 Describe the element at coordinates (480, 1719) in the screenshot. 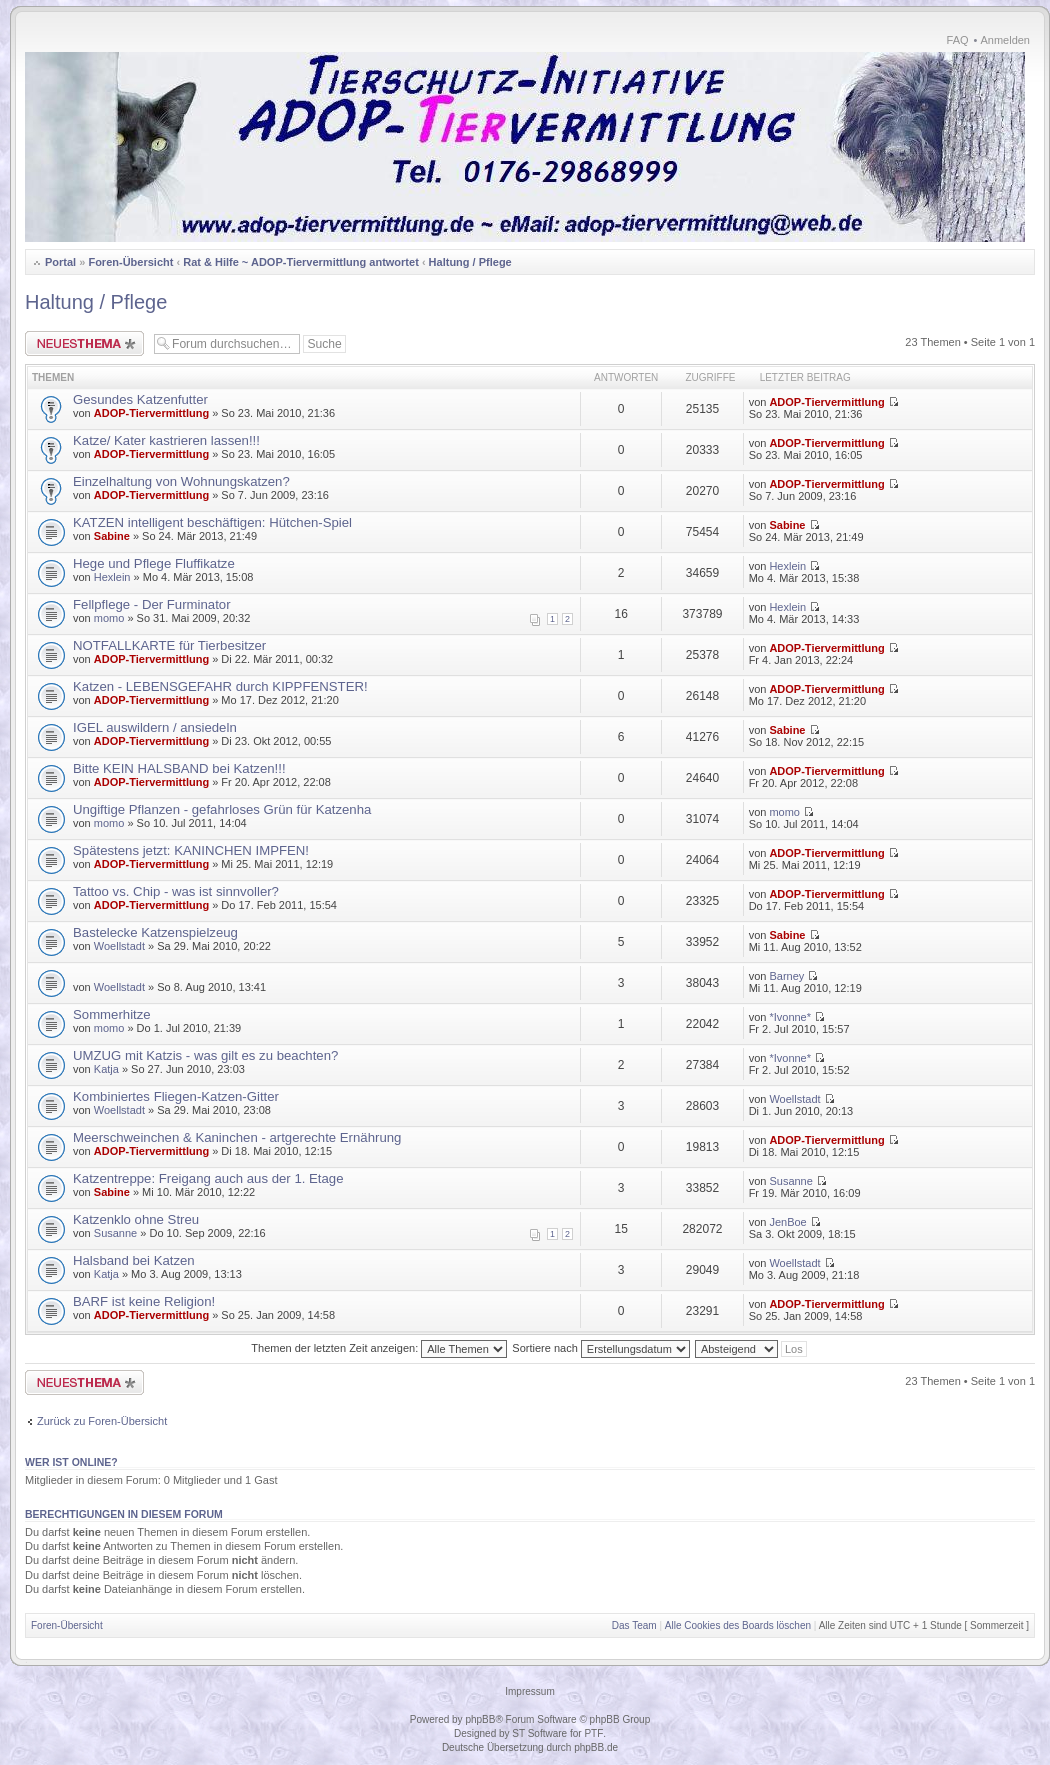

I see `phpBB` at that location.